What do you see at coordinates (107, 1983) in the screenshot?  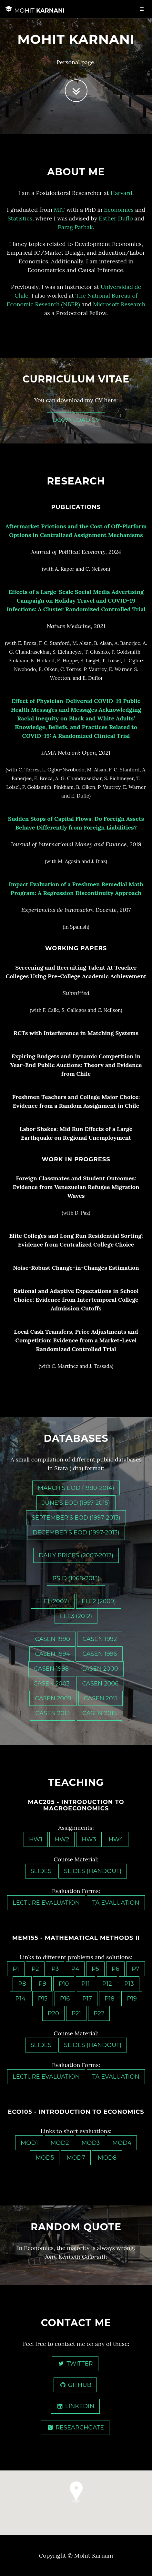 I see `P12` at bounding box center [107, 1983].